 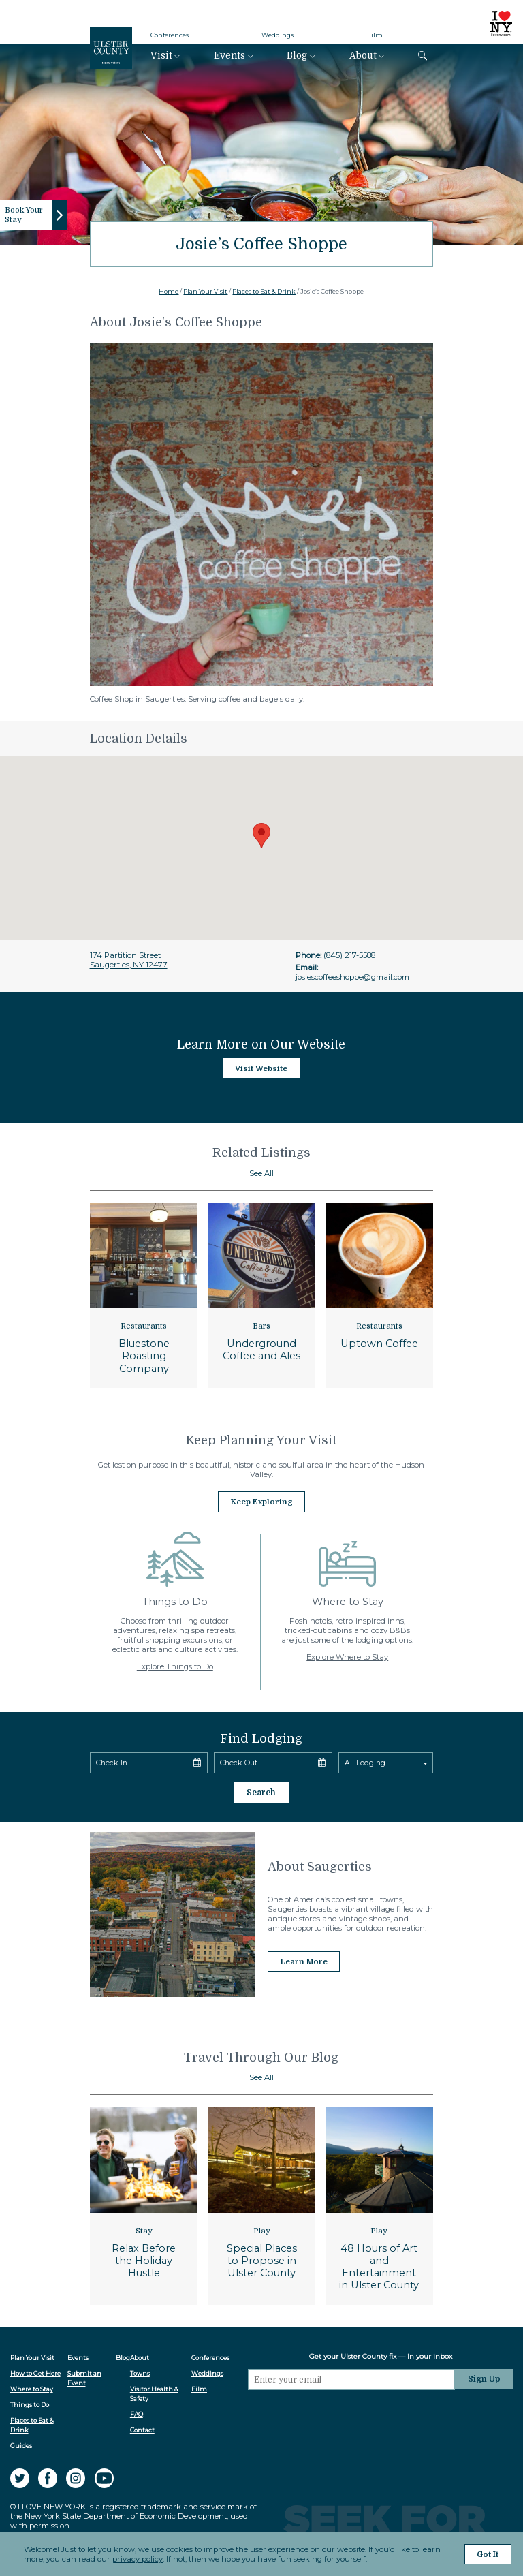 What do you see at coordinates (363, 55) in the screenshot?
I see `About` at bounding box center [363, 55].